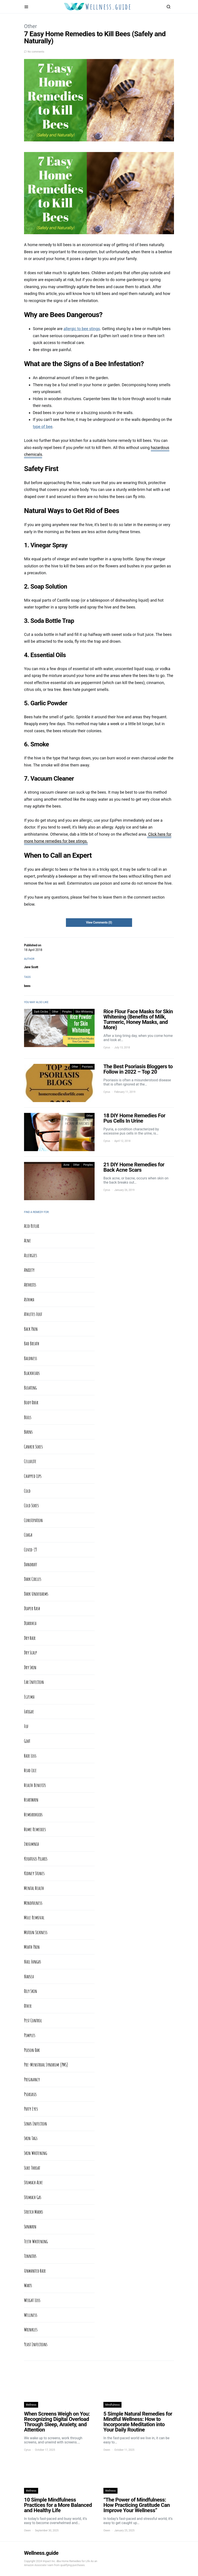  I want to click on Stomach Ache, so click(33, 2182).